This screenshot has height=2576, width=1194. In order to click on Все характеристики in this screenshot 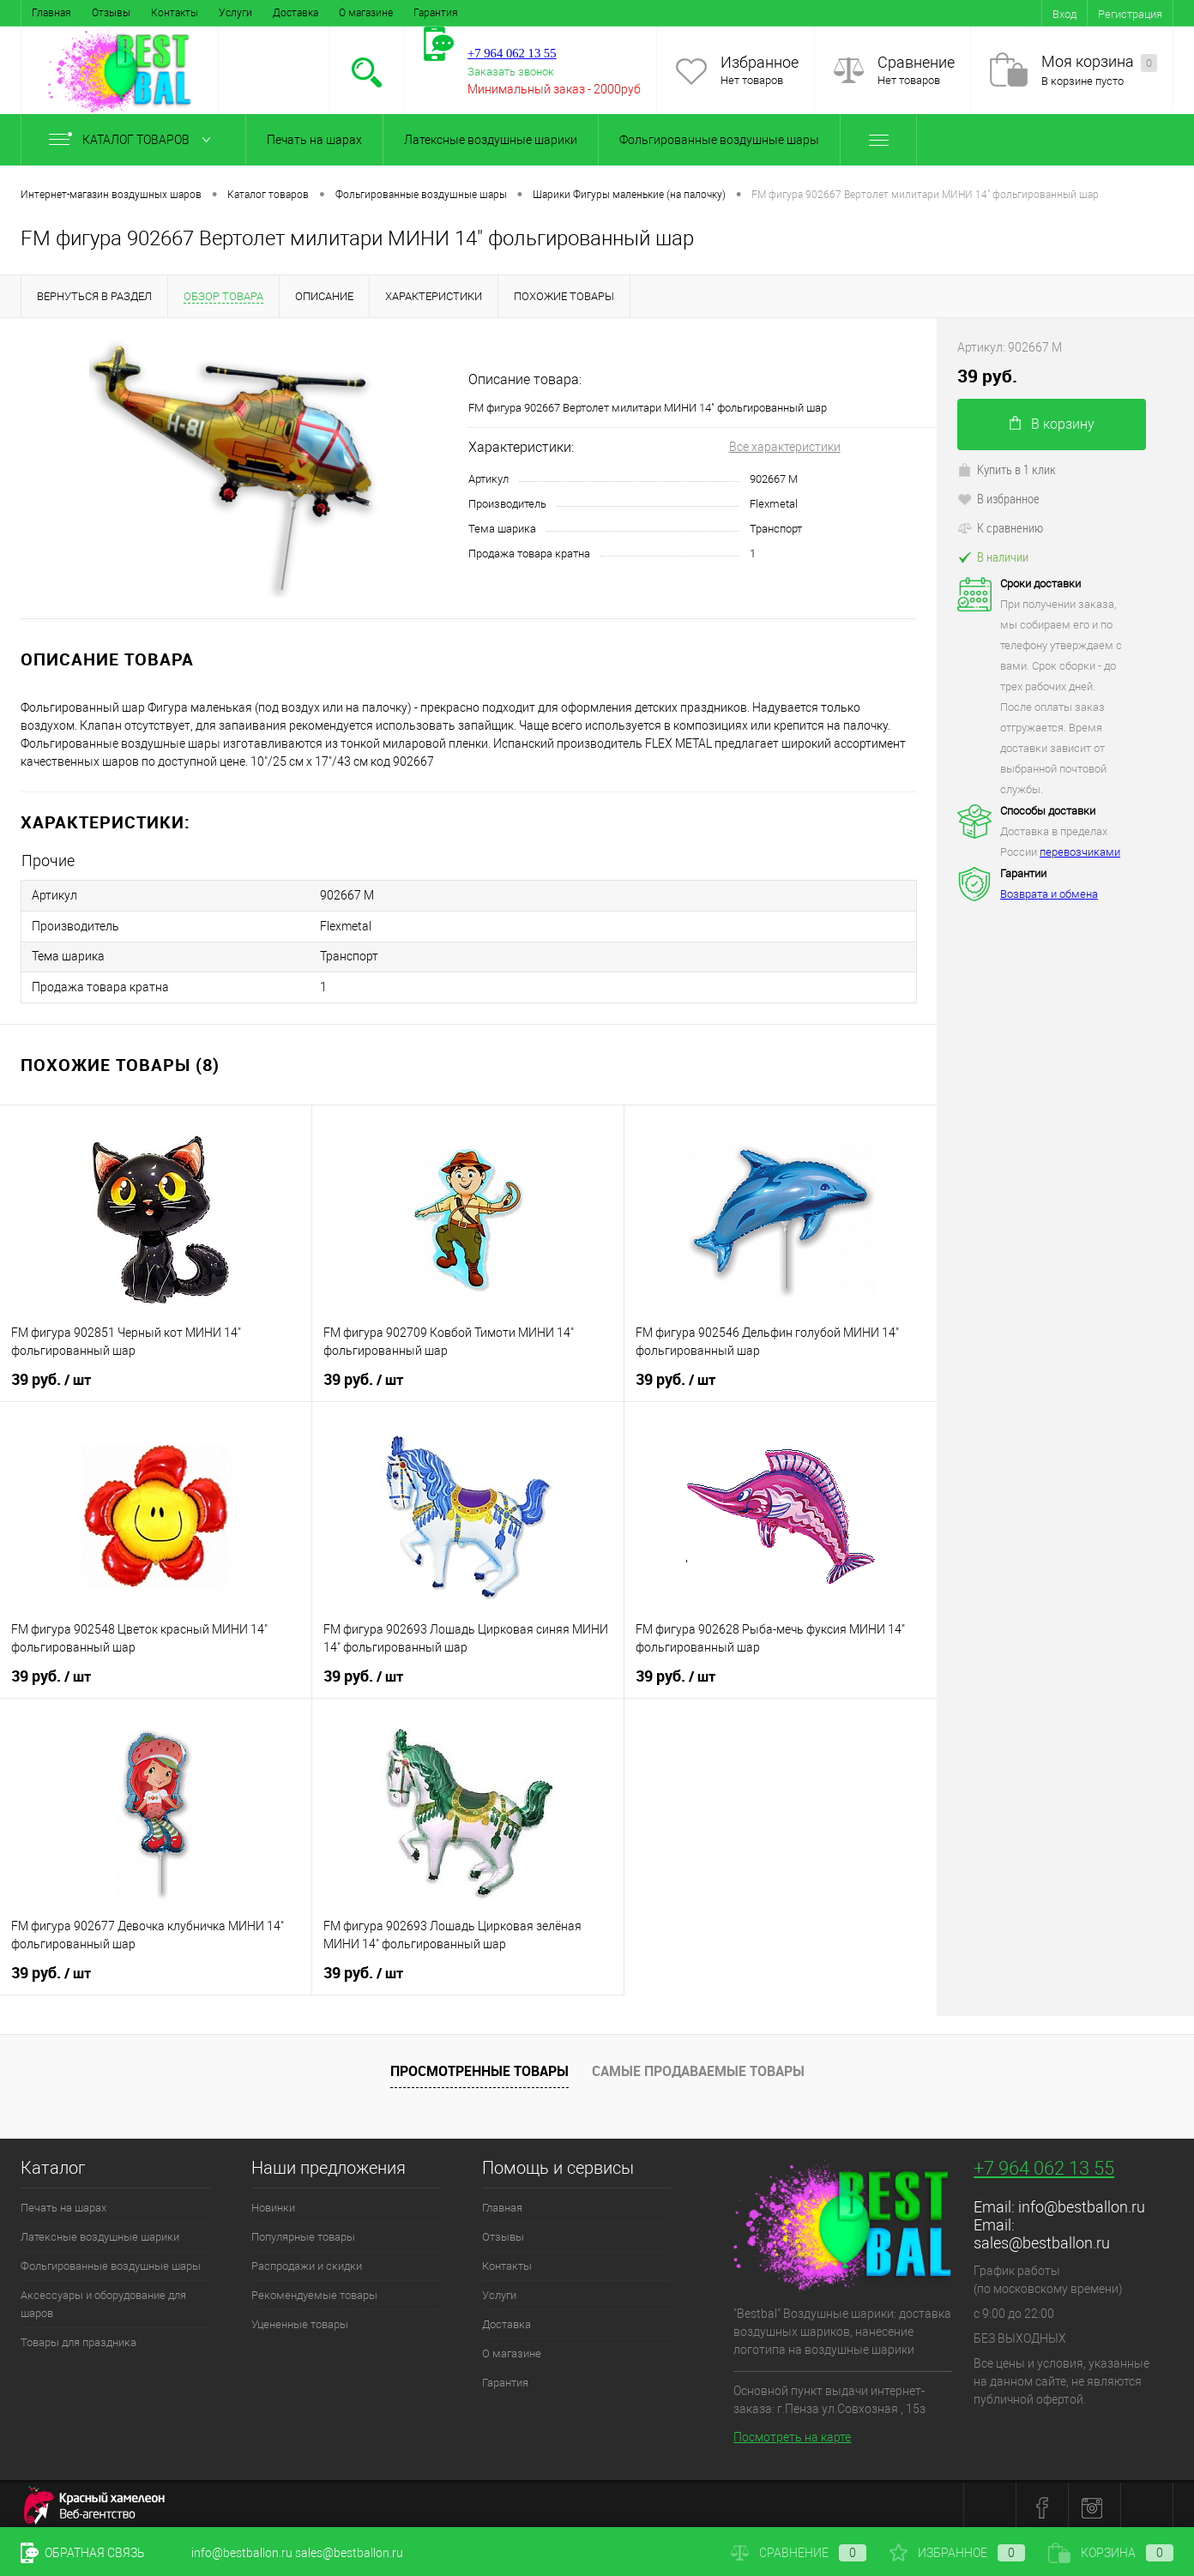, I will do `click(785, 447)`.